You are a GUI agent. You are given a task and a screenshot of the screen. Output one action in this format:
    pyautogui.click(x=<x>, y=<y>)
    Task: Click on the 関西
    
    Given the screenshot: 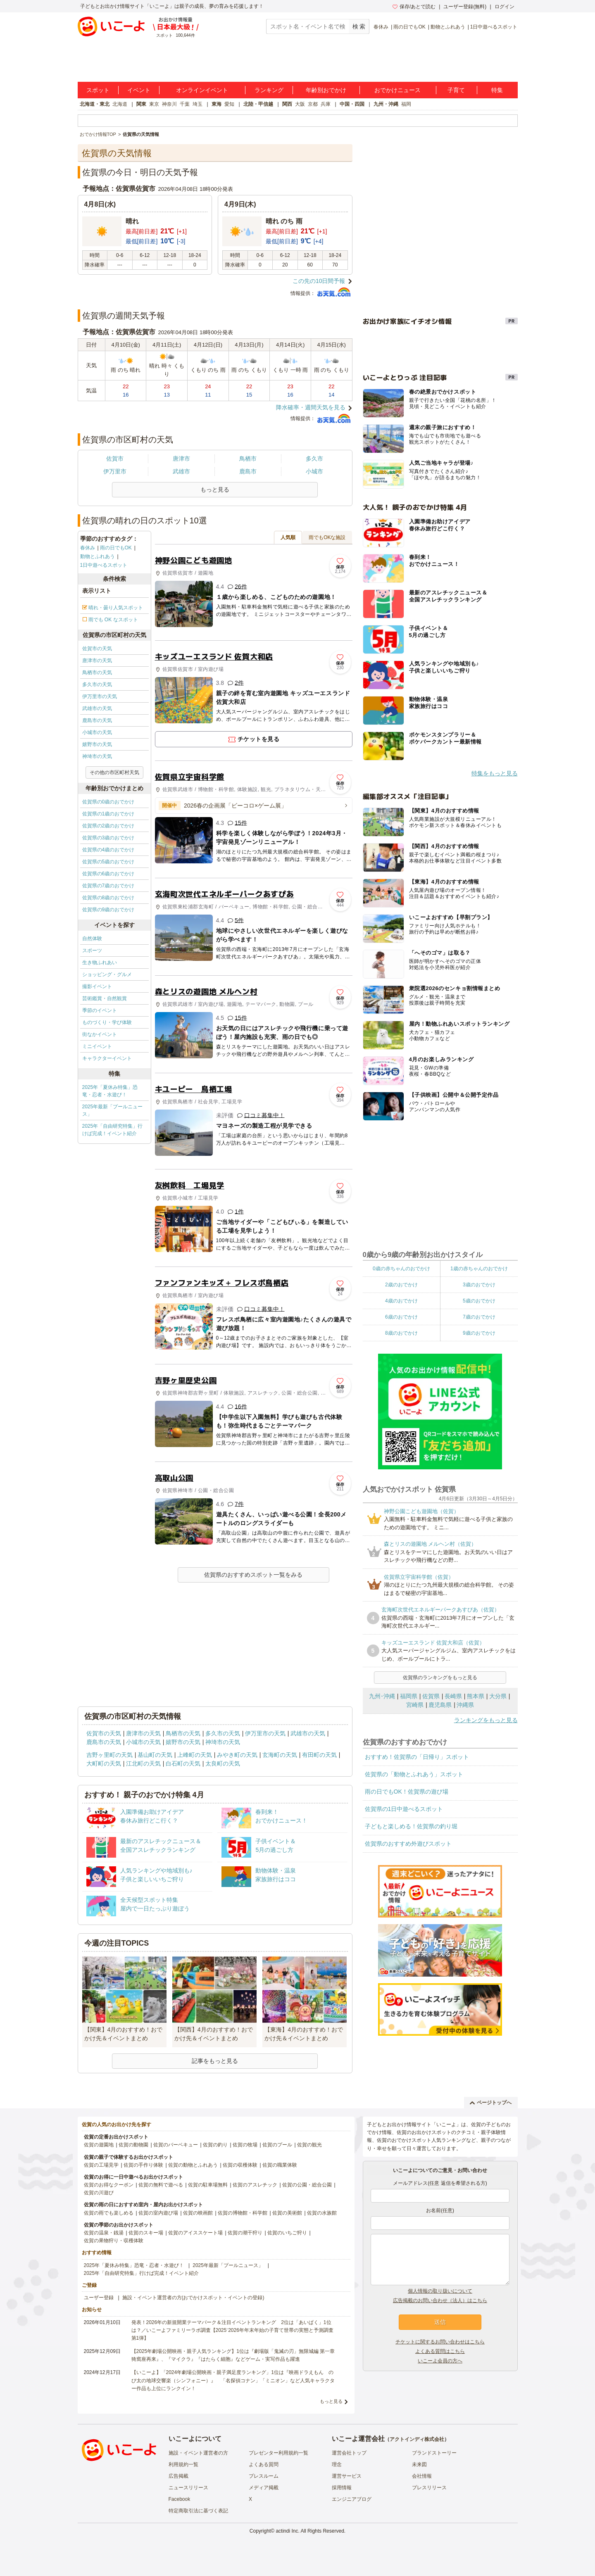 What is the action you would take?
    pyautogui.click(x=287, y=104)
    